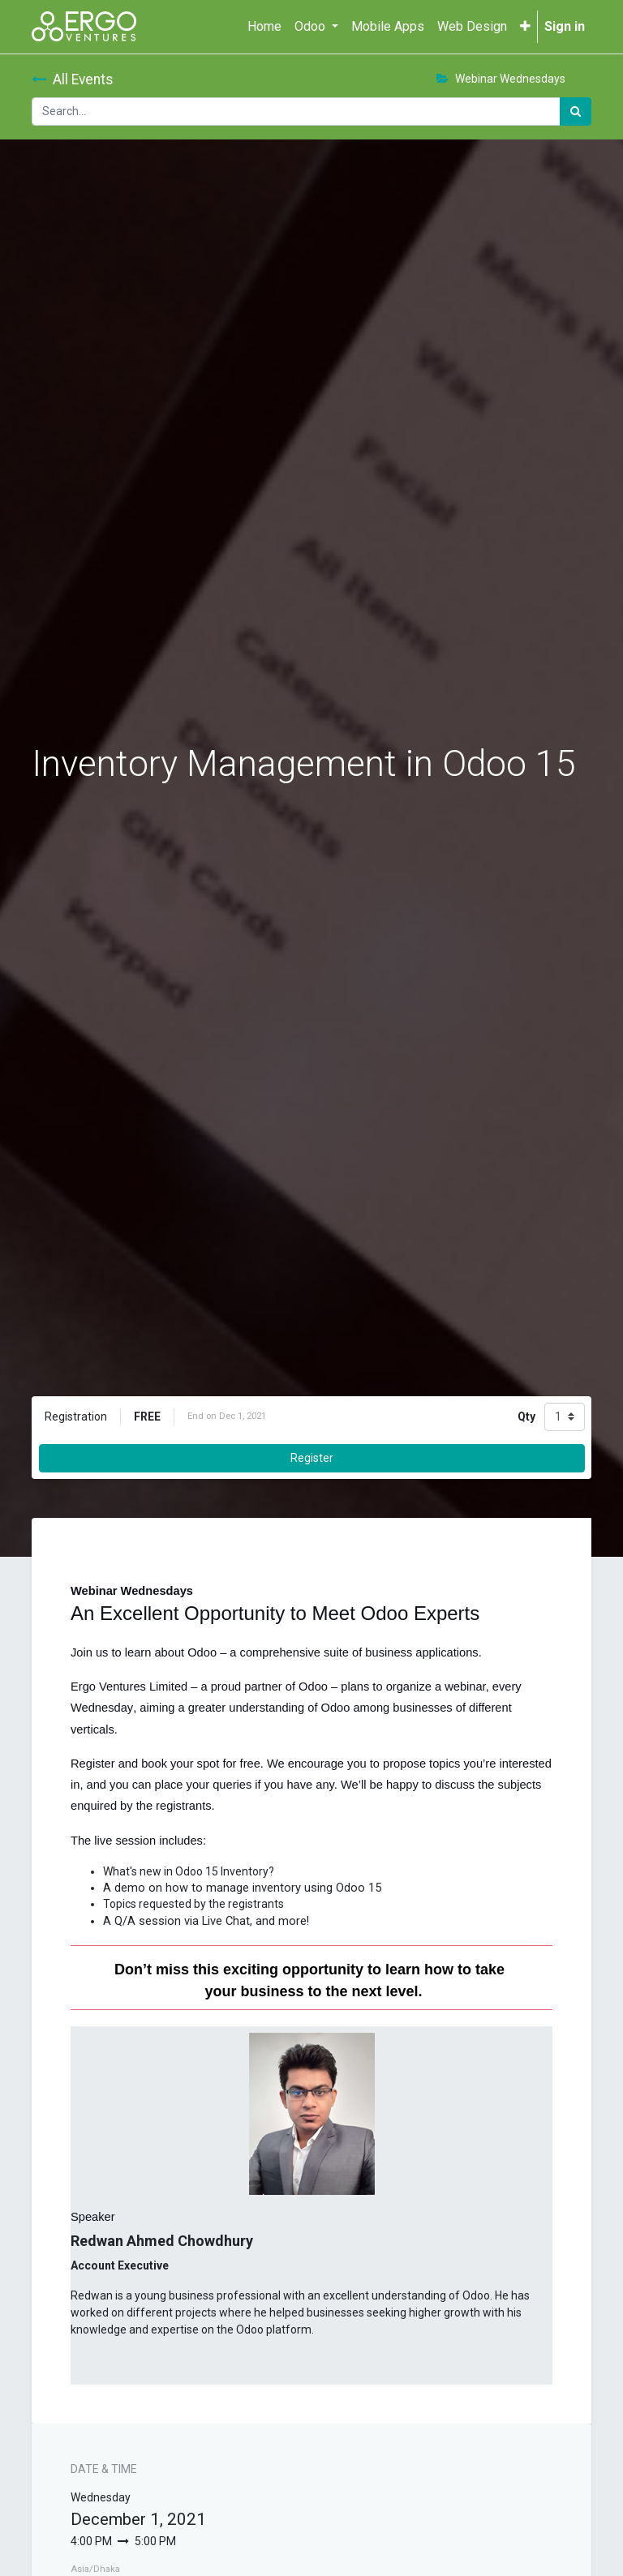  I want to click on [menuitem], so click(264, 27).